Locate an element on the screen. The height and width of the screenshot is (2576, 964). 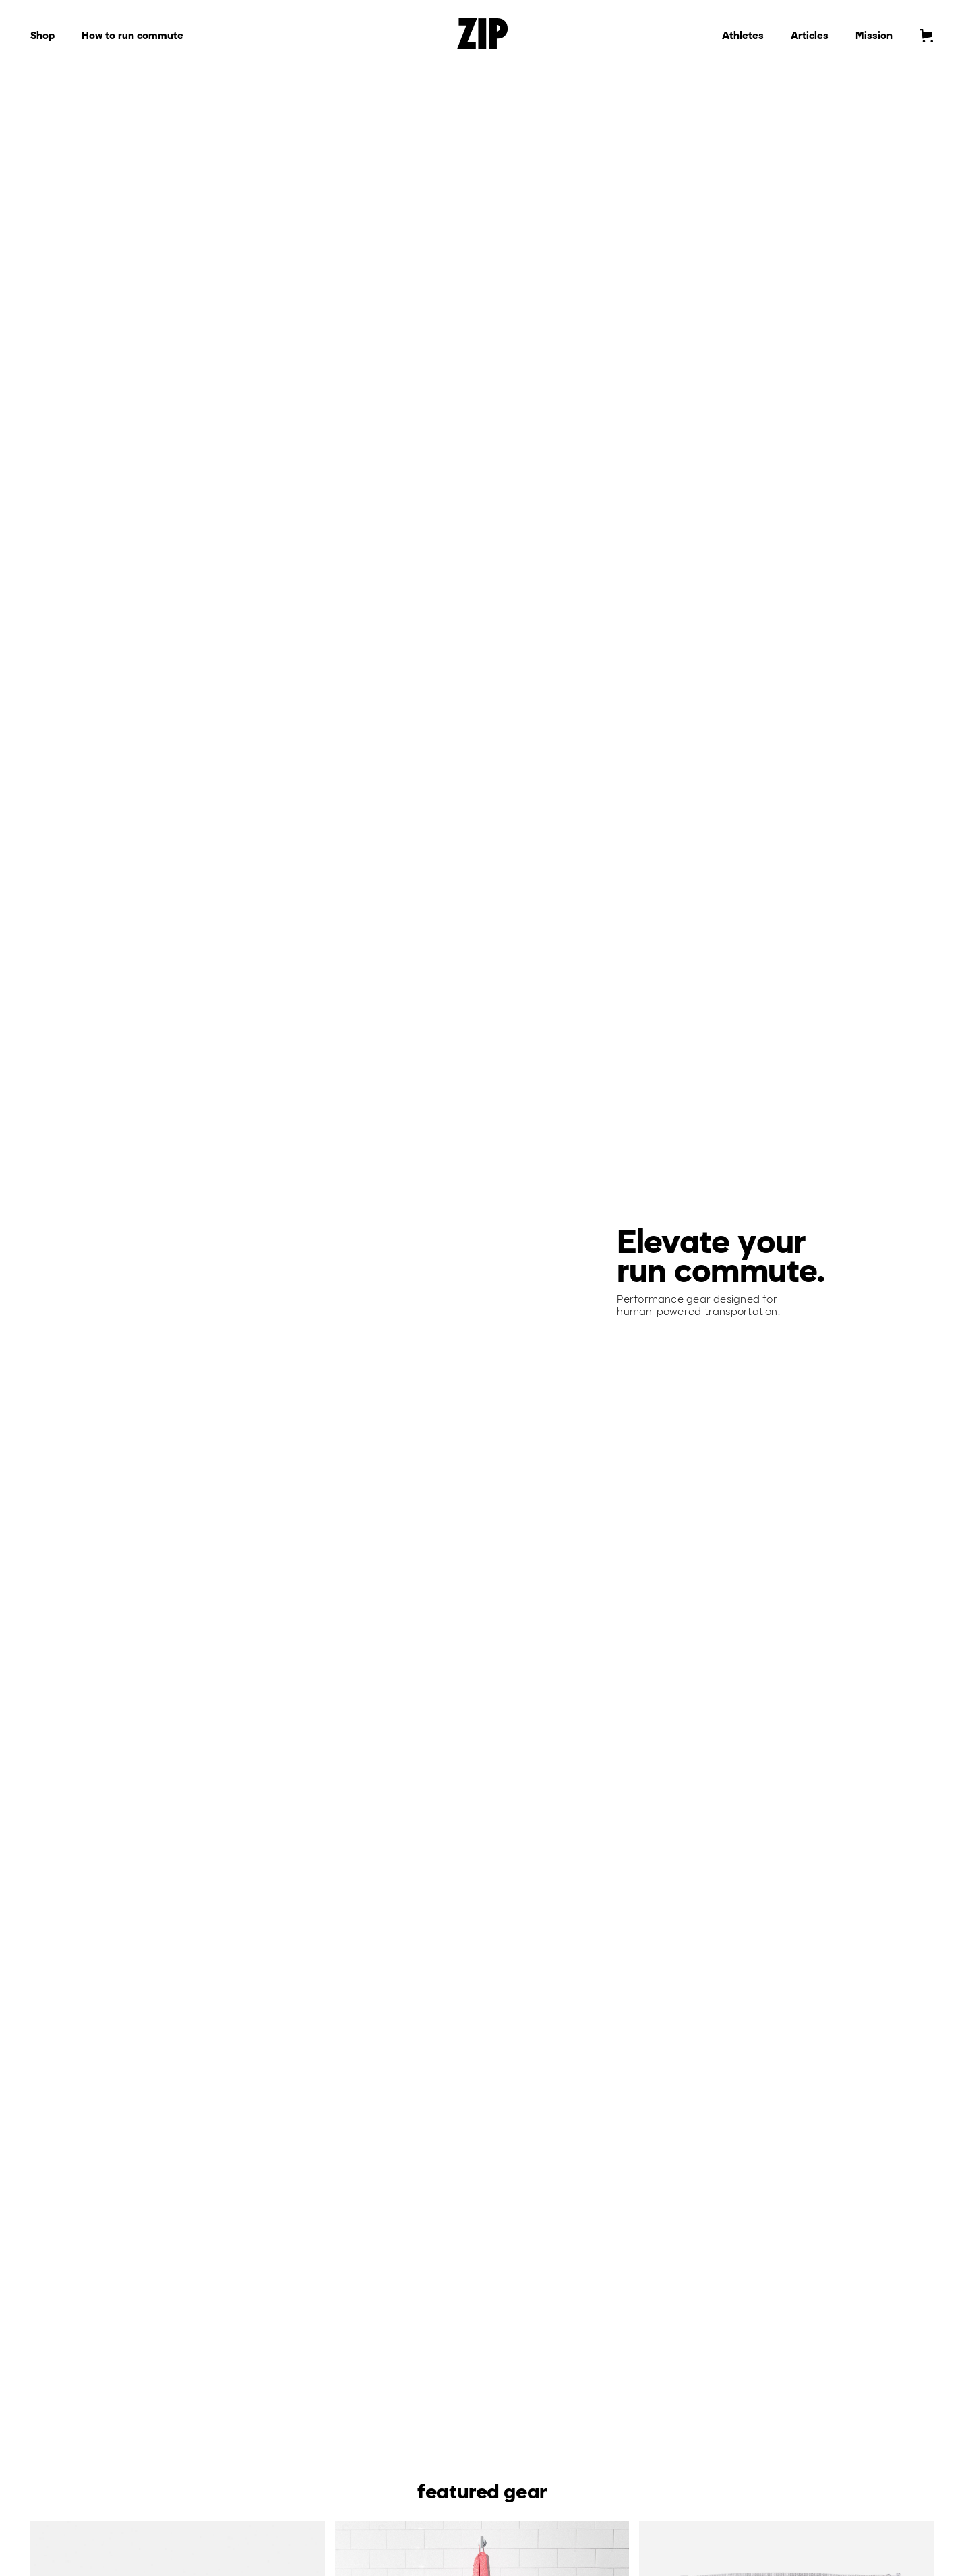
How to run commute is located at coordinates (132, 36).